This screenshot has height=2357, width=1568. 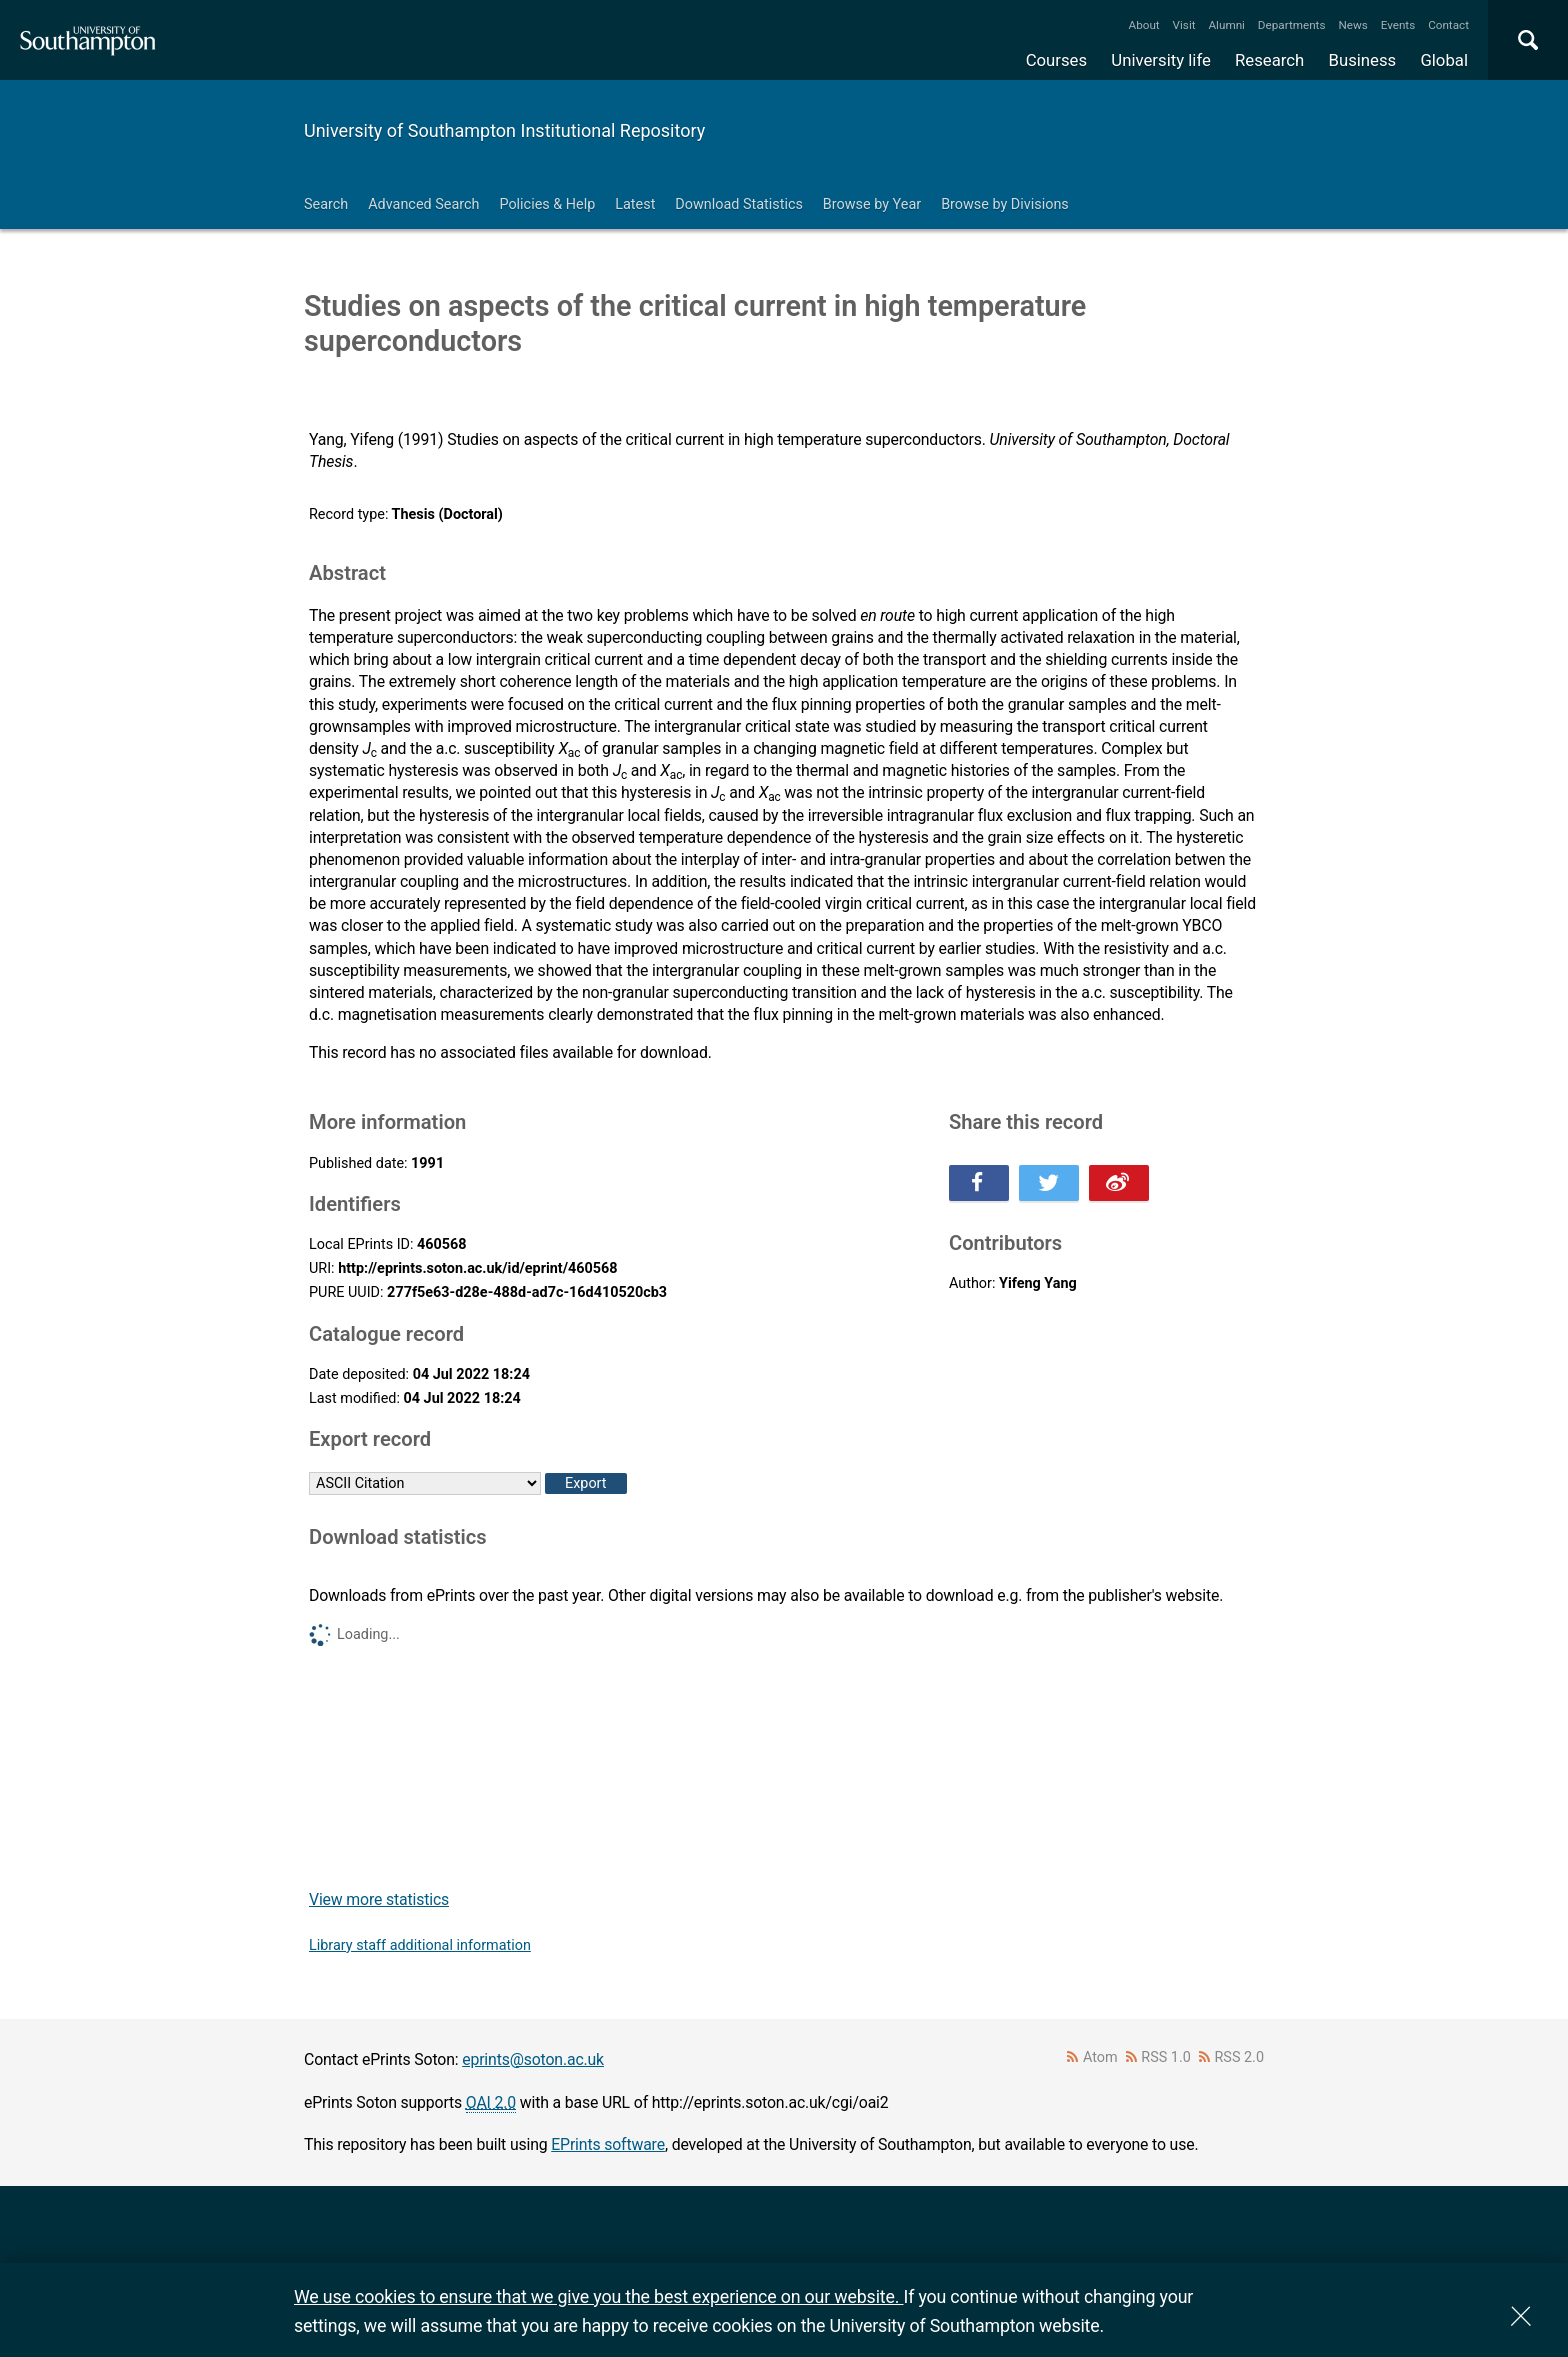 What do you see at coordinates (1448, 25) in the screenshot?
I see `Contact` at bounding box center [1448, 25].